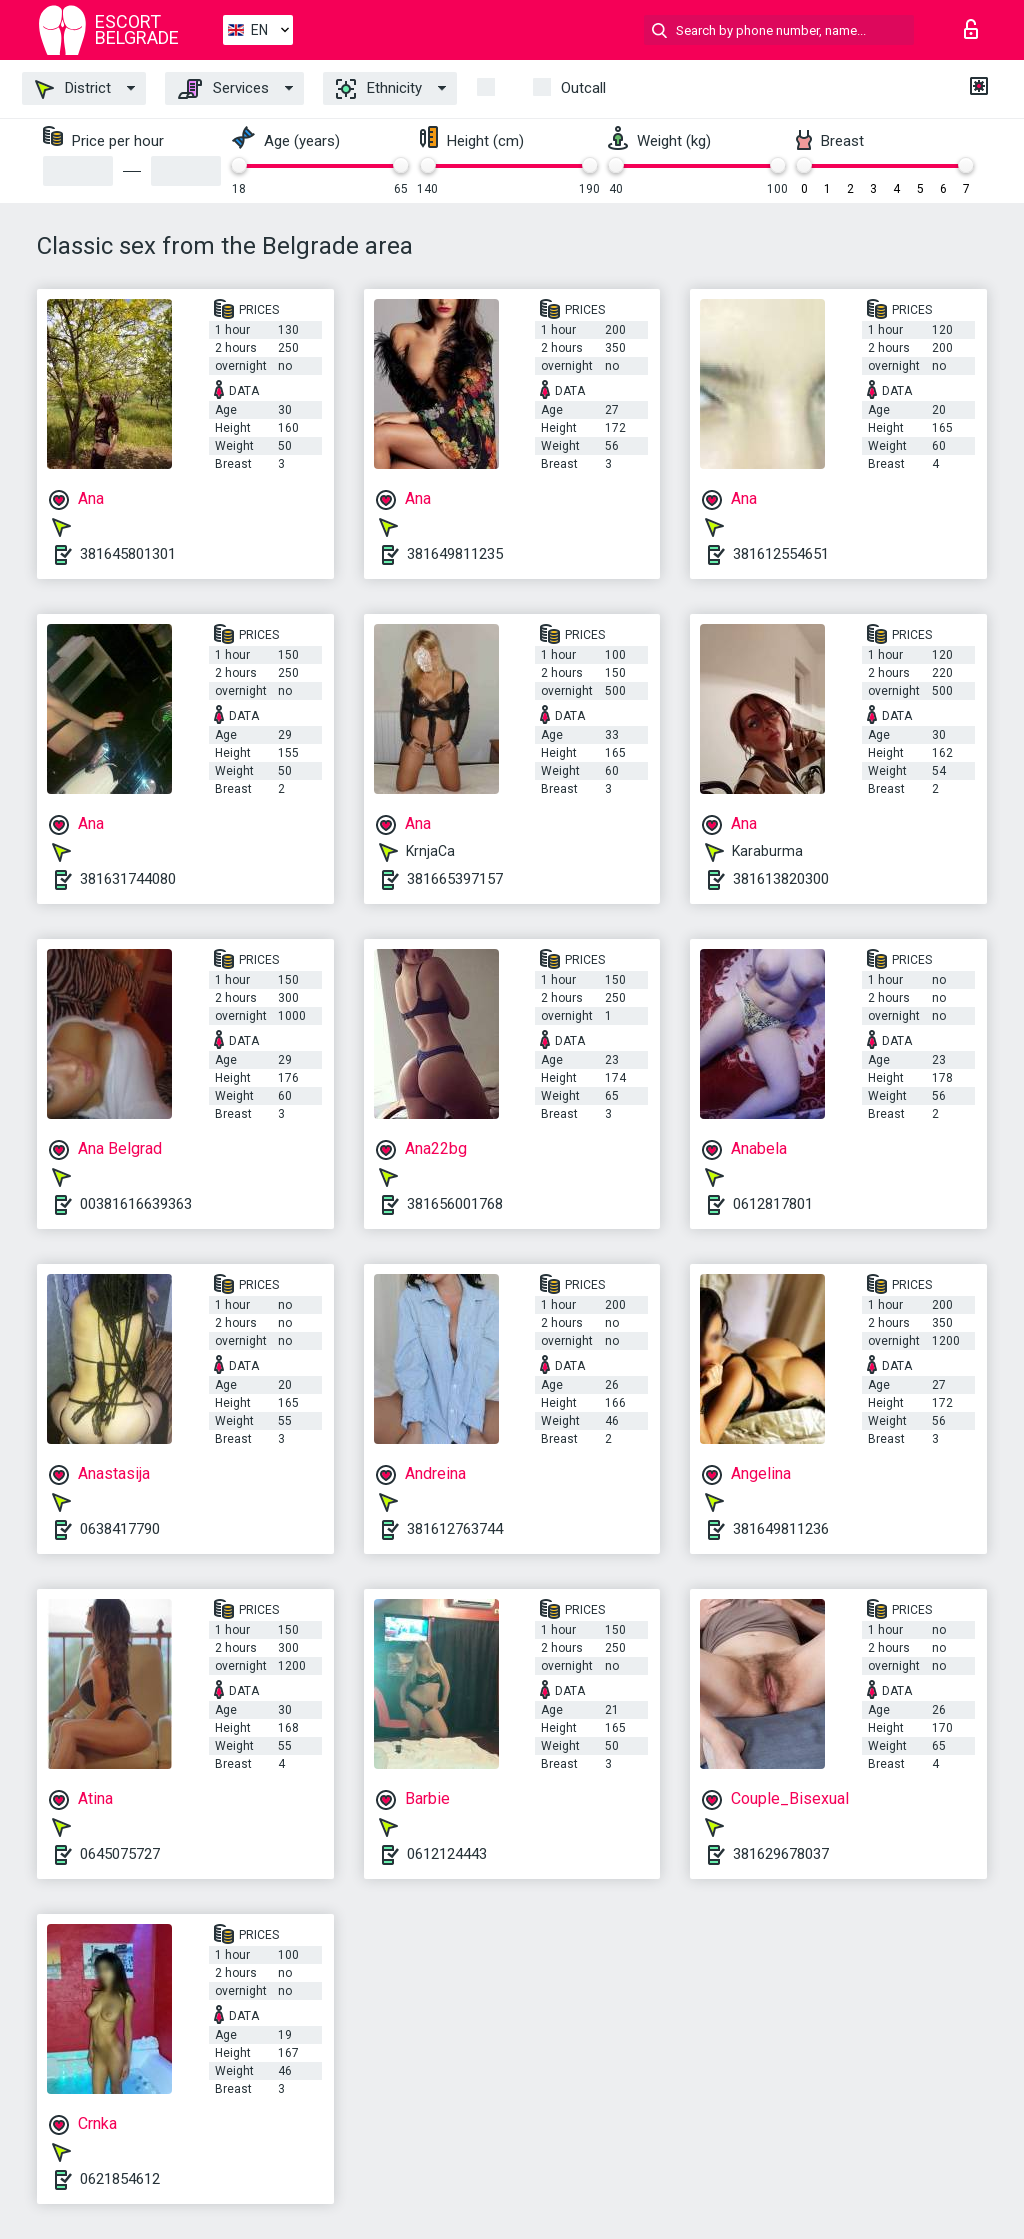 The image size is (1024, 2239). Describe the element at coordinates (583, 88) in the screenshot. I see `Outcall` at that location.